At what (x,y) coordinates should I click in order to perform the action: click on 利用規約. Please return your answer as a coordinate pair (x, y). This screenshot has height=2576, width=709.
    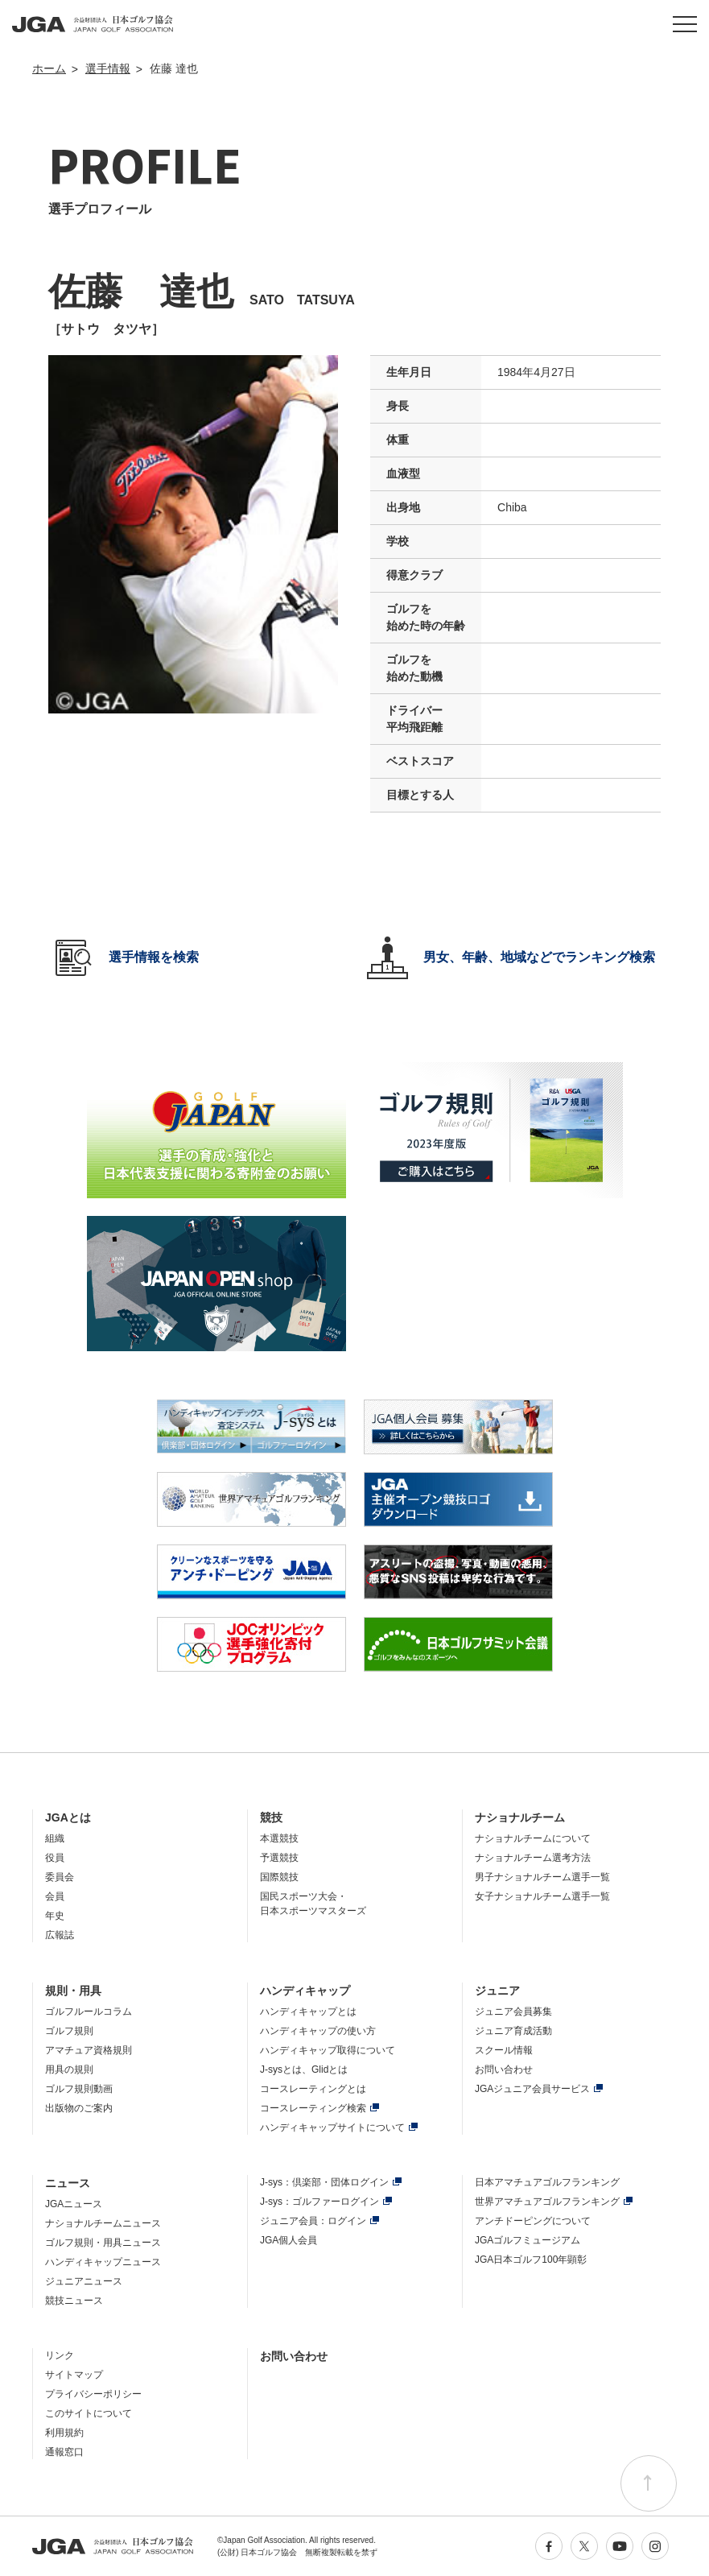
    Looking at the image, I should click on (64, 2432).